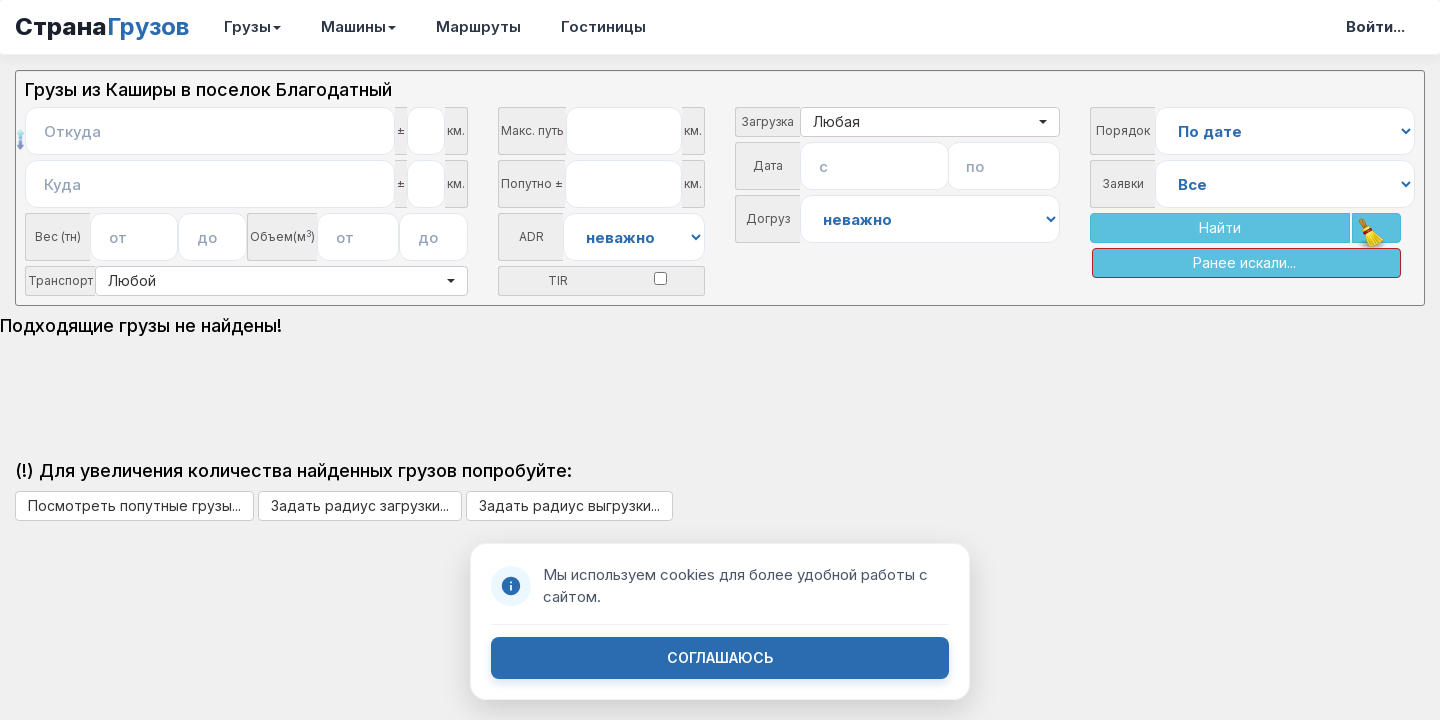 This screenshot has width=1440, height=720. Describe the element at coordinates (1244, 262) in the screenshot. I see `Ранее искали...` at that location.